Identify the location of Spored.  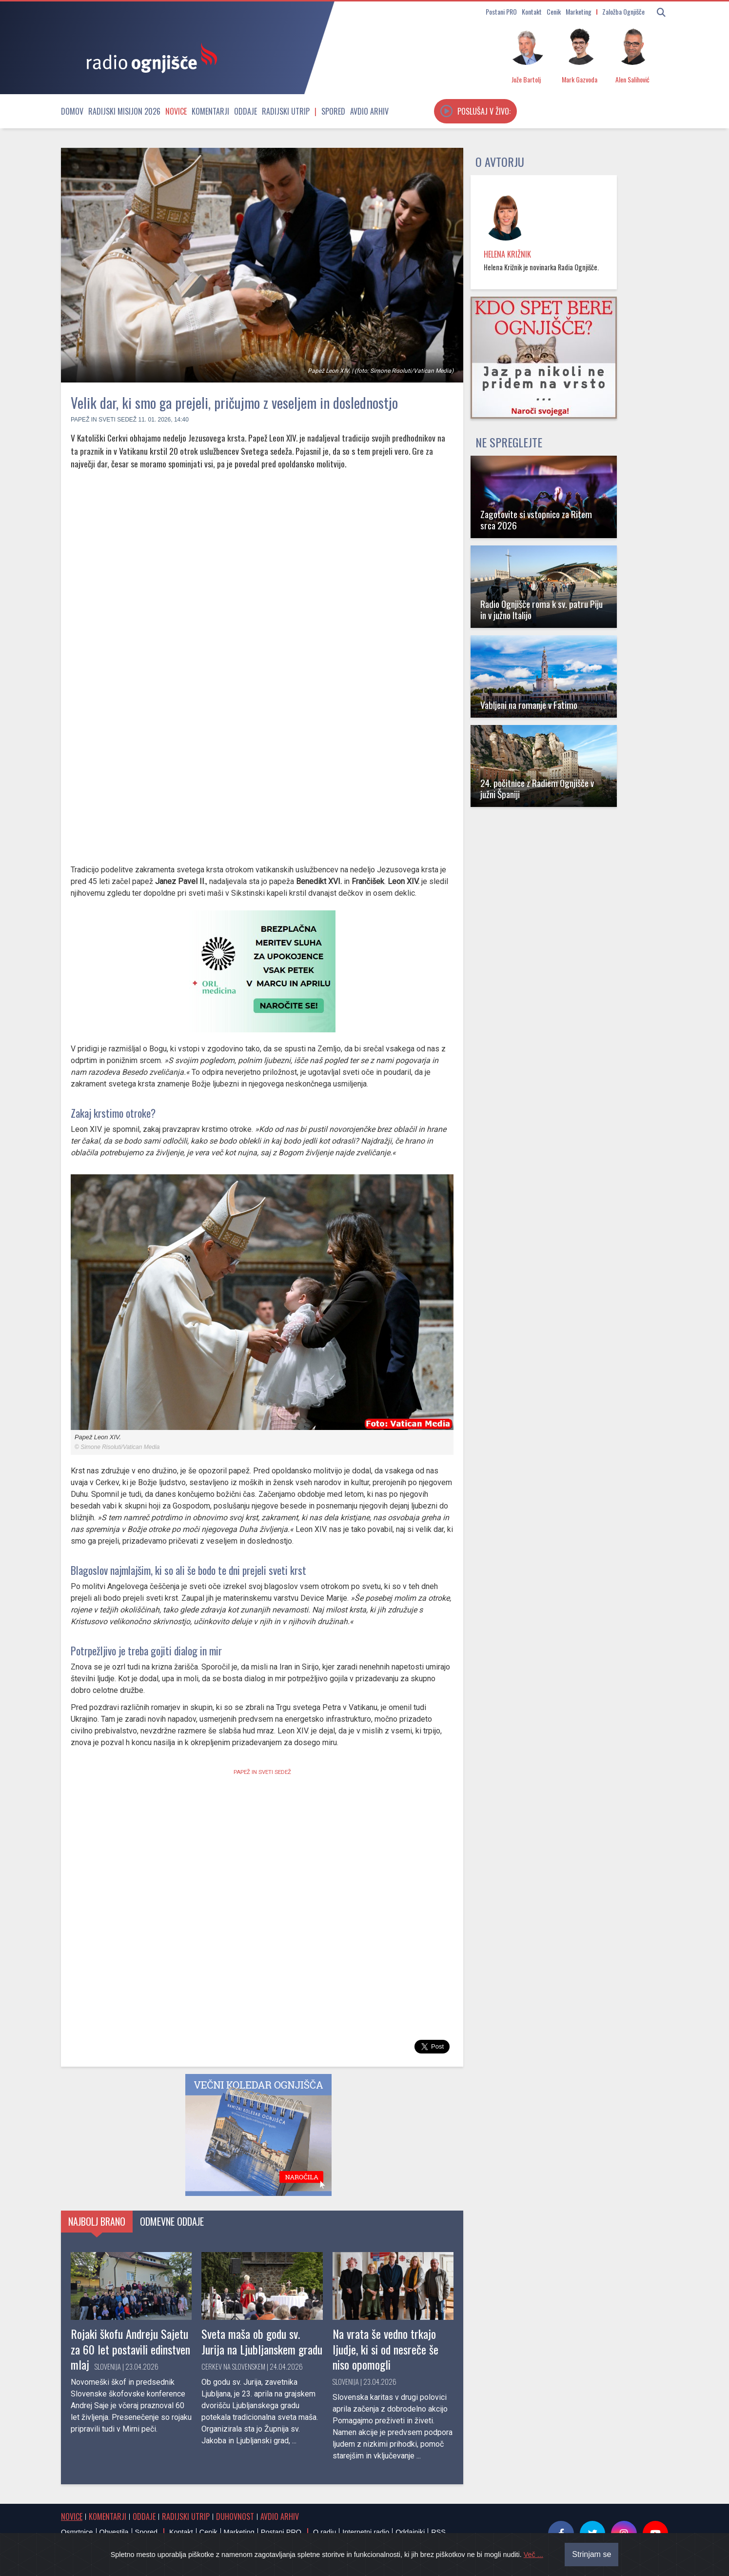
(333, 111).